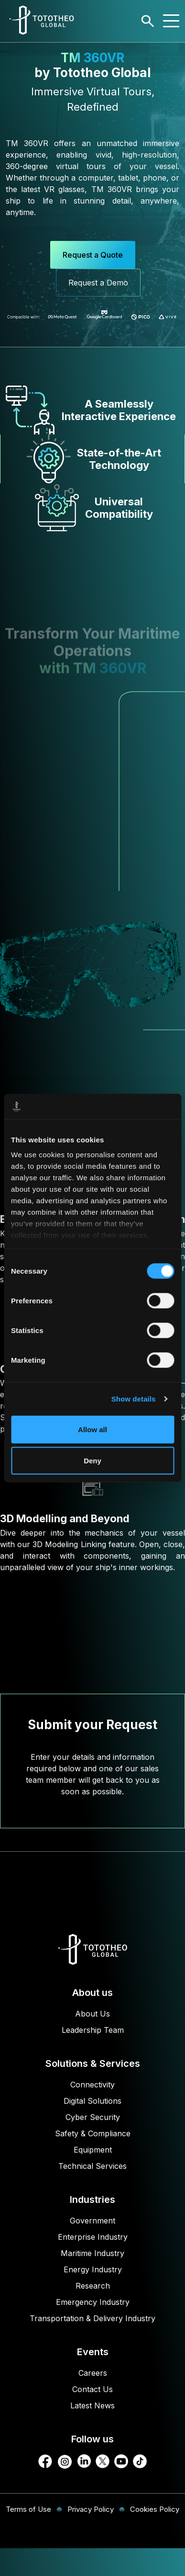 Image resolution: width=185 pixels, height=2576 pixels. Describe the element at coordinates (92, 1461) in the screenshot. I see `Deny` at that location.